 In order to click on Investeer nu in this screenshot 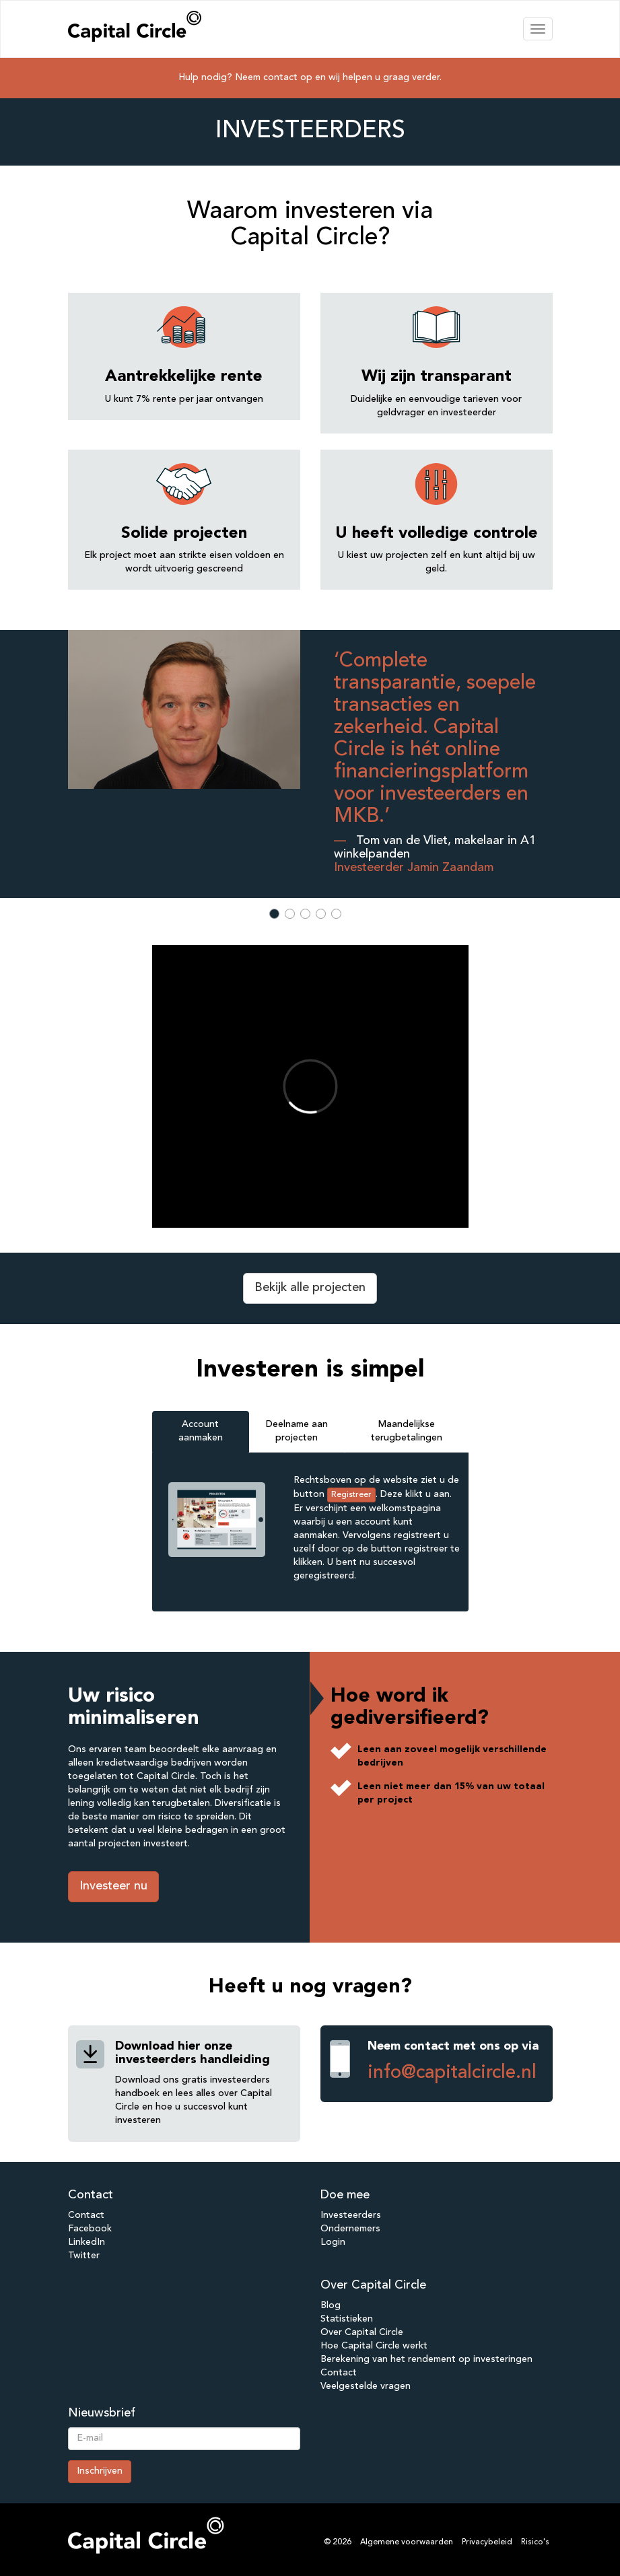, I will do `click(113, 1886)`.